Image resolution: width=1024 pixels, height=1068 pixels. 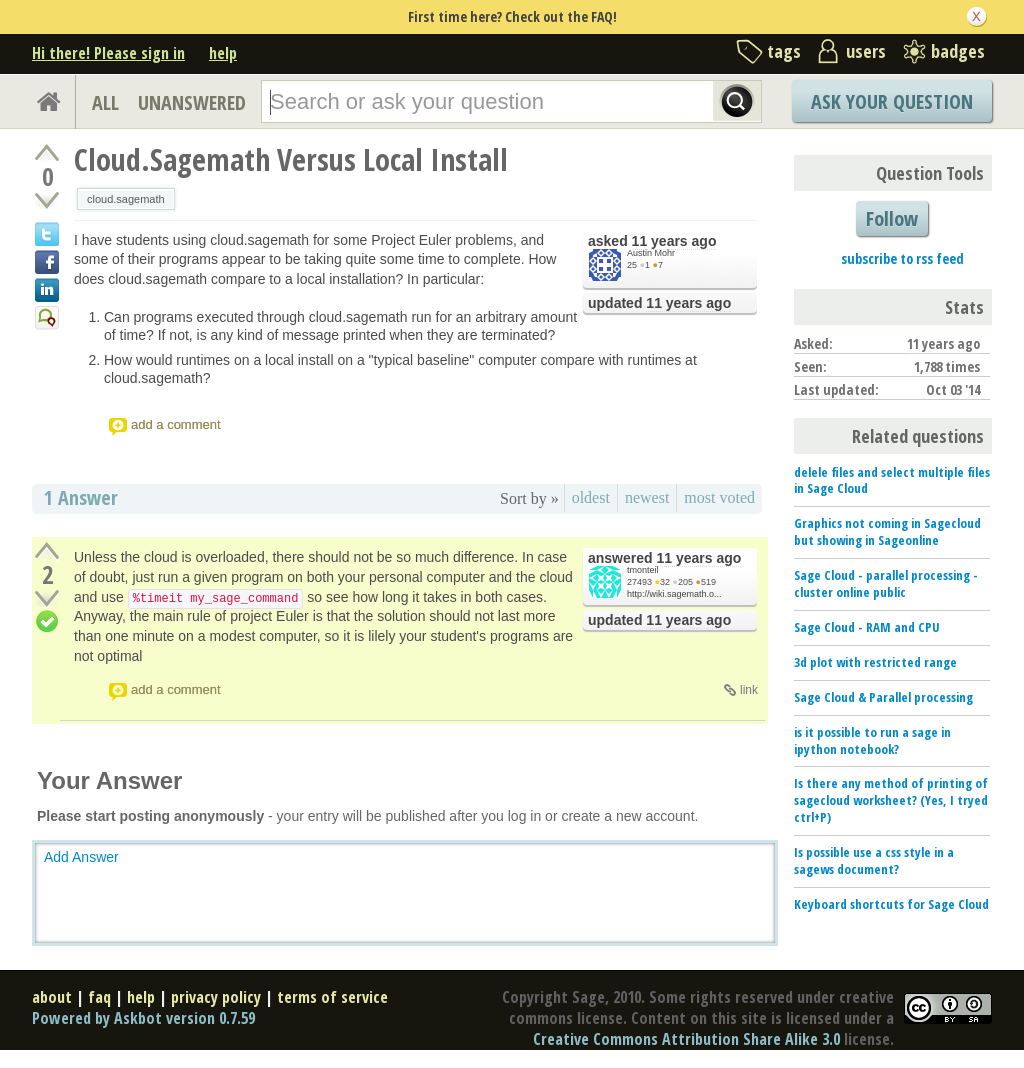 What do you see at coordinates (749, 690) in the screenshot?
I see `link` at bounding box center [749, 690].